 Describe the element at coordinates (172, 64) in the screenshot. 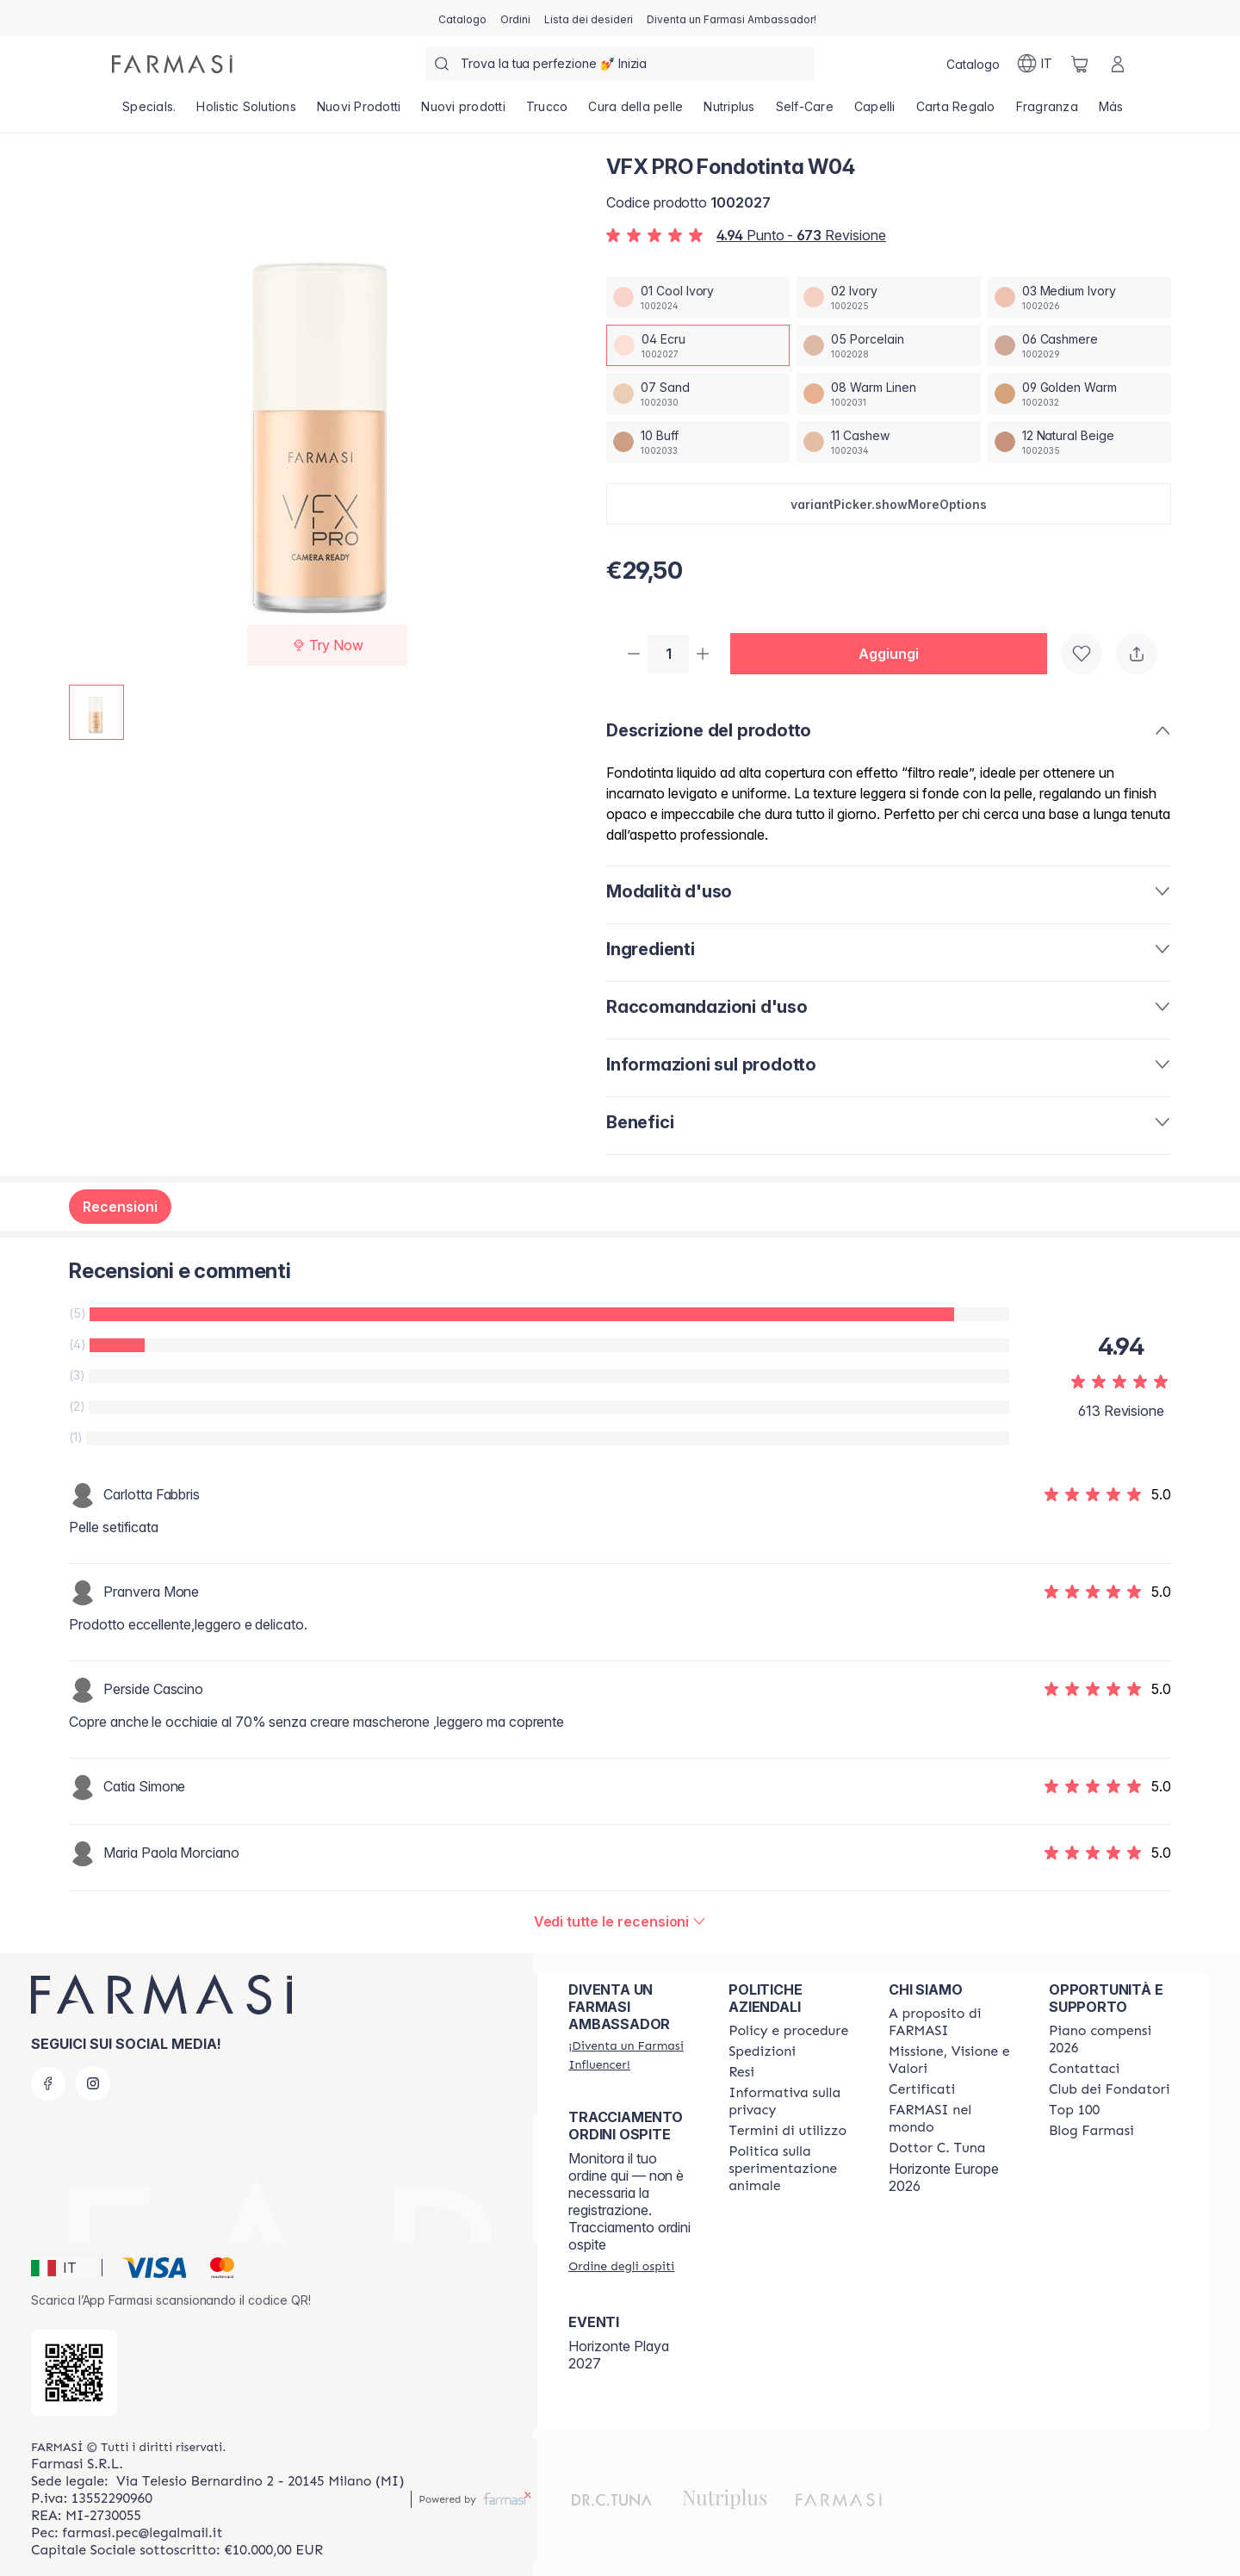

I see `[/farmasi/]` at that location.